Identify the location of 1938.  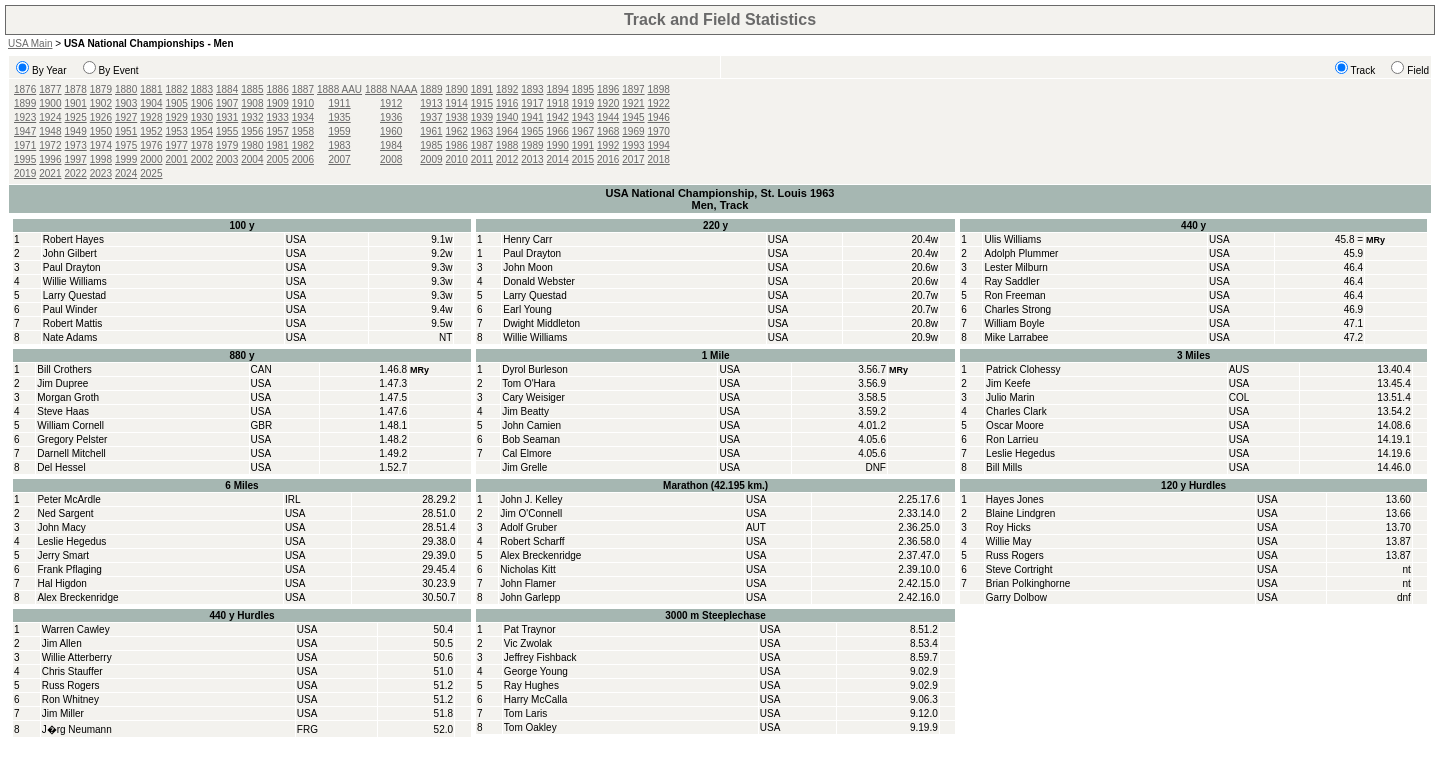
(457, 117).